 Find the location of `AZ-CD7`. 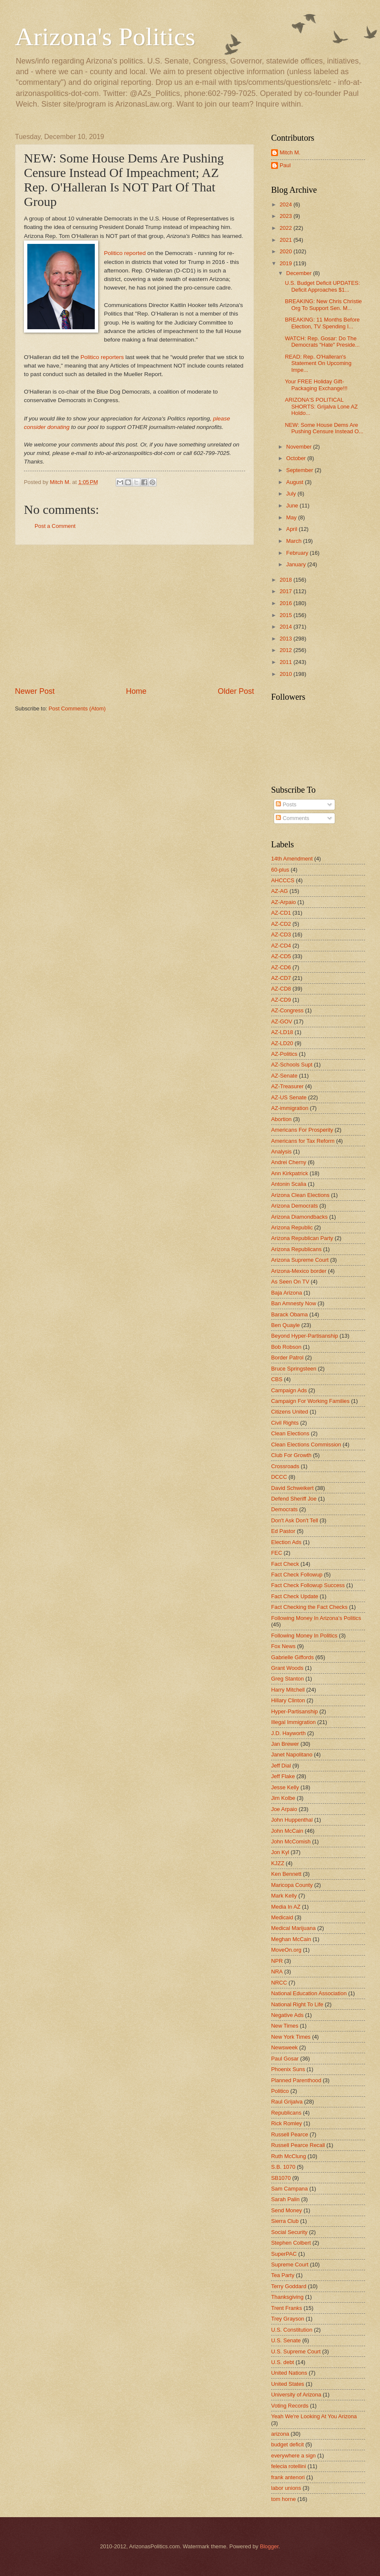

AZ-CD7 is located at coordinates (281, 978).